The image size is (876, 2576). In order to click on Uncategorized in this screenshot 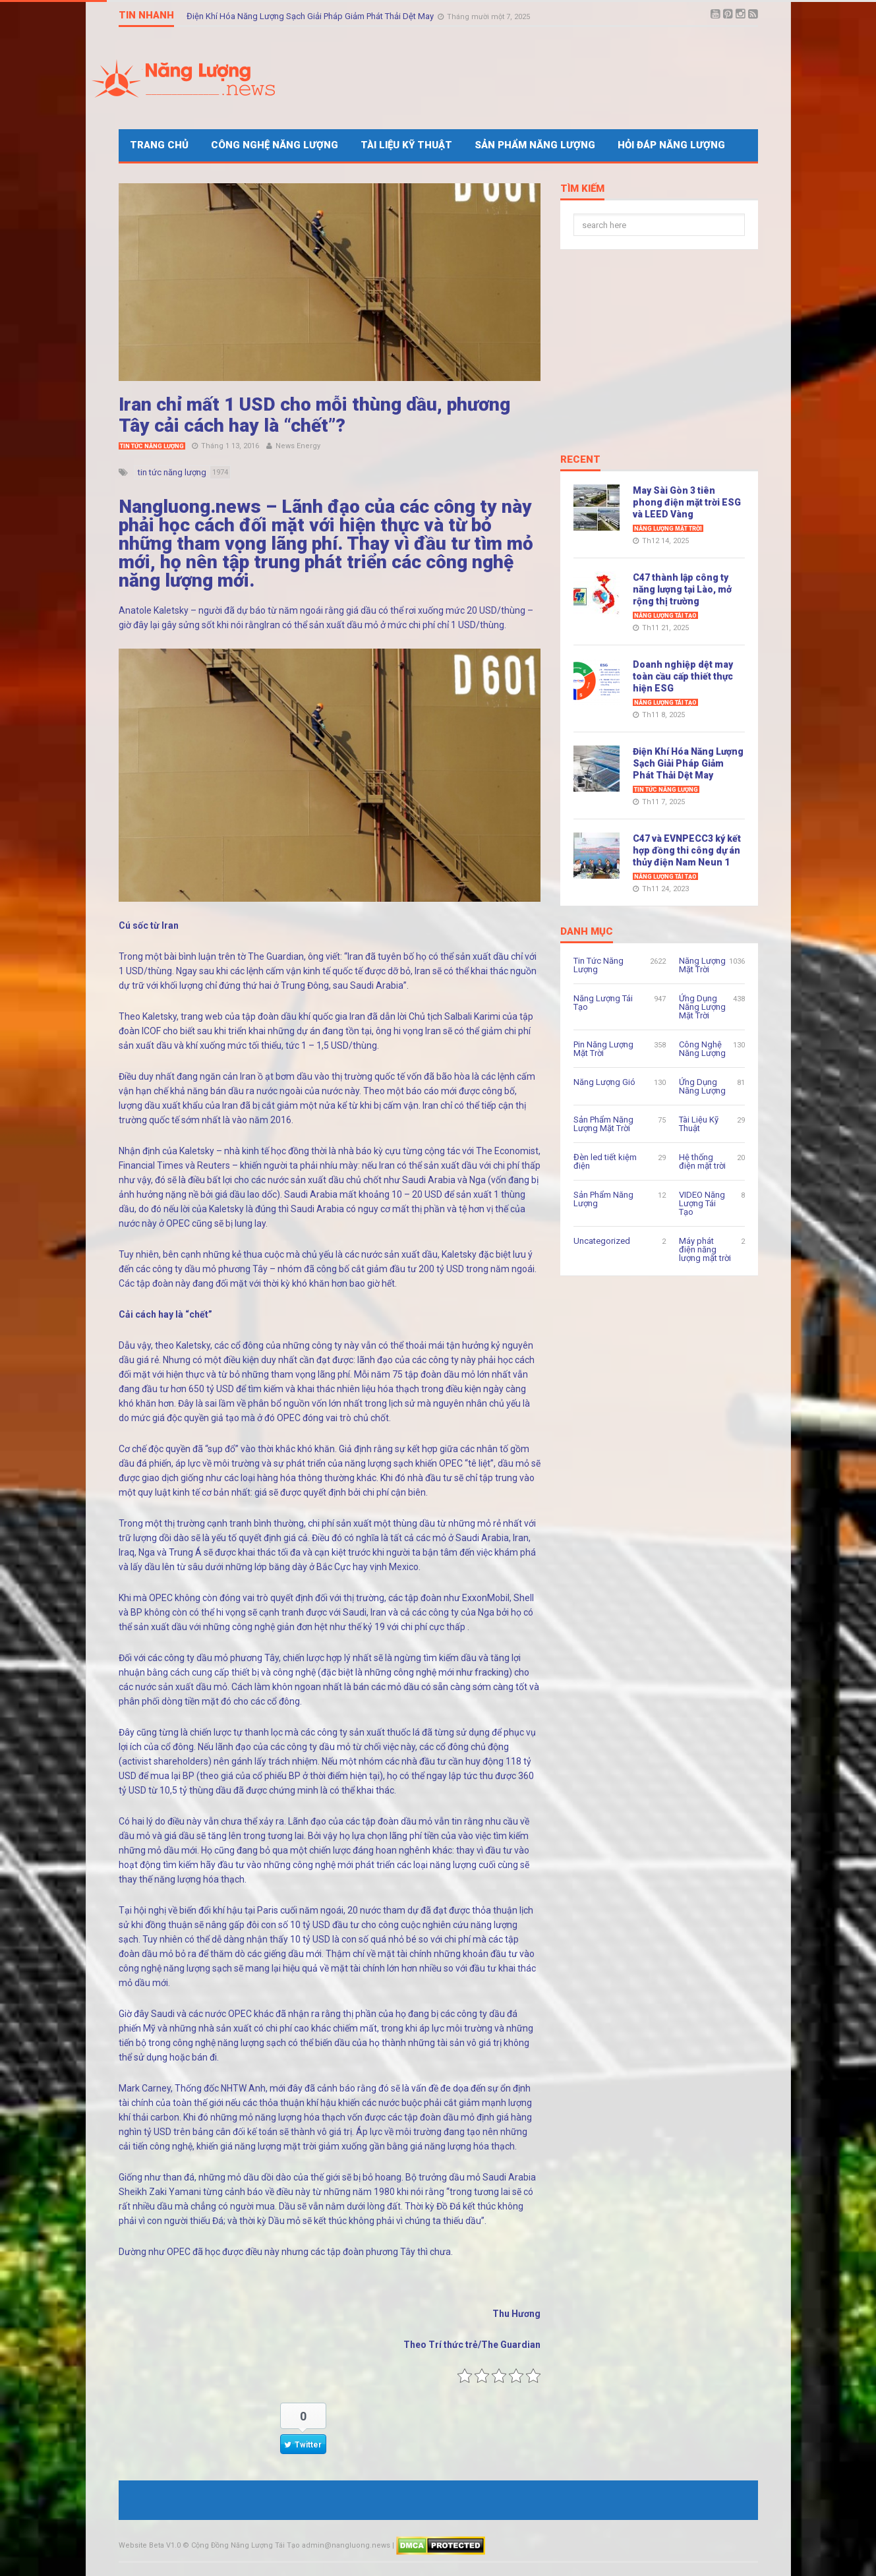, I will do `click(601, 1241)`.